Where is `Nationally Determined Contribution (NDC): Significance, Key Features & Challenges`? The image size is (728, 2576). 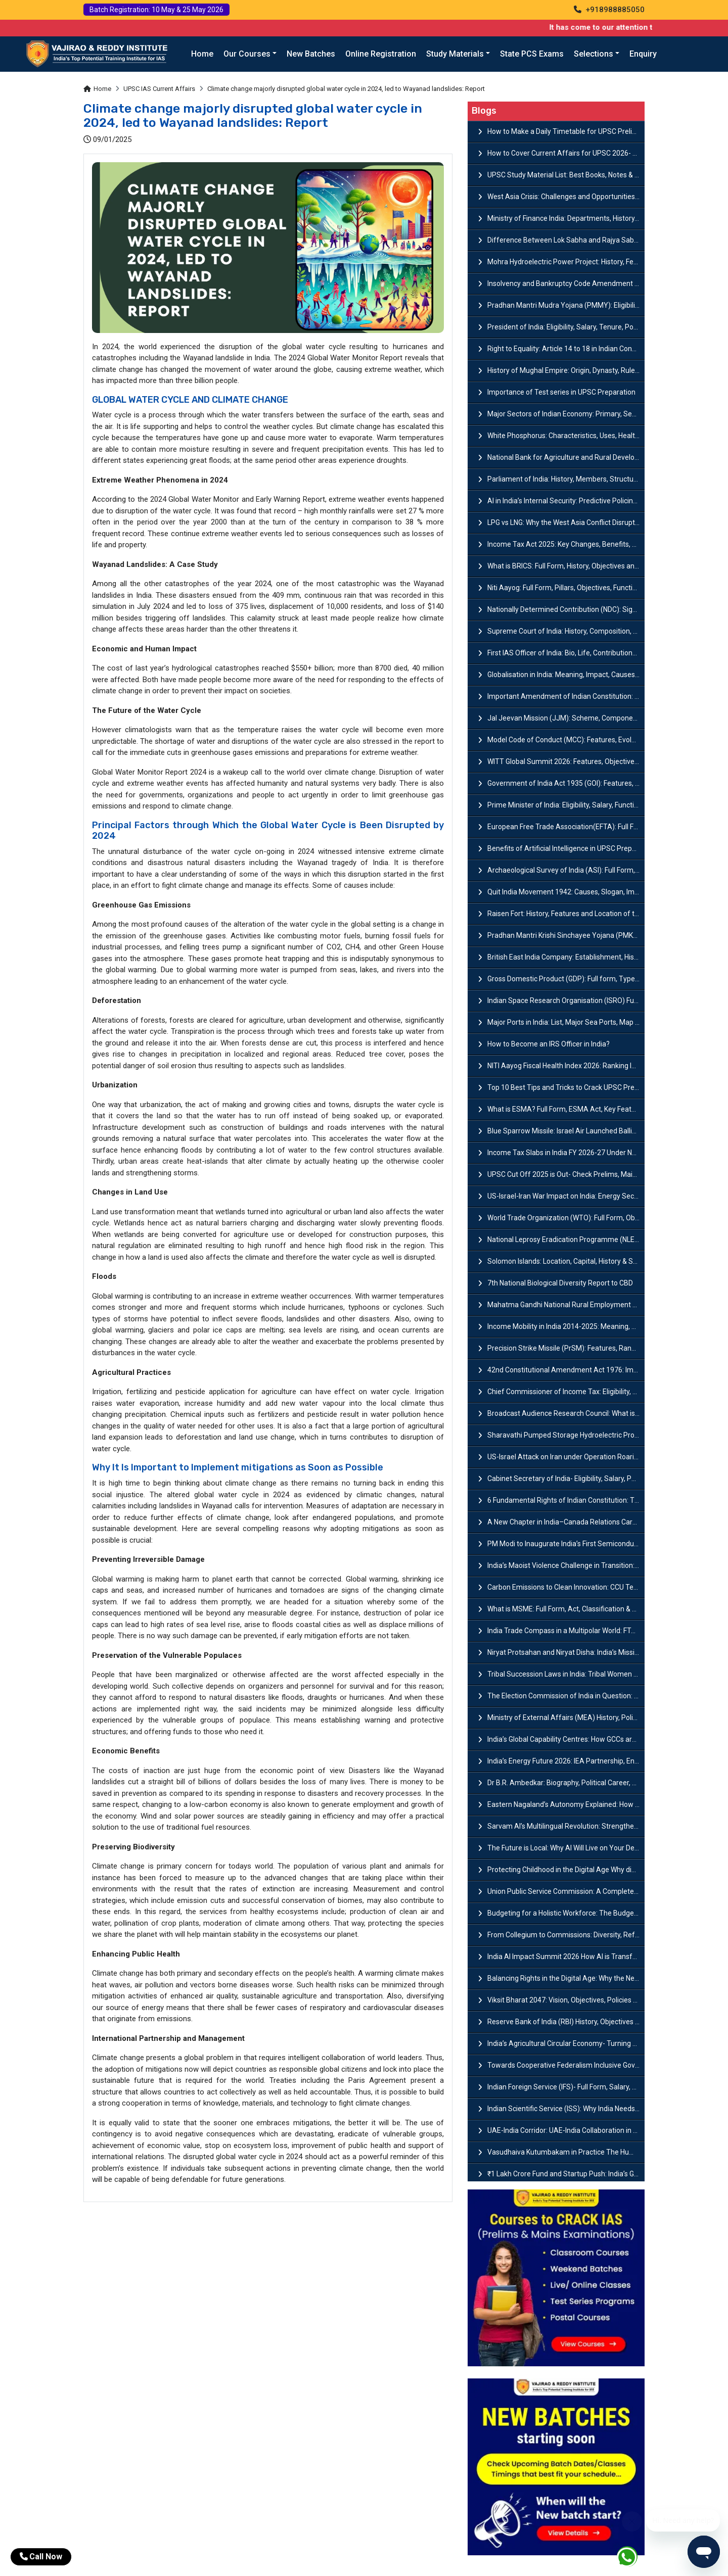 Nationally Determined Contribution (NDC): Significance, Key Features & Challenges is located at coordinates (566, 609).